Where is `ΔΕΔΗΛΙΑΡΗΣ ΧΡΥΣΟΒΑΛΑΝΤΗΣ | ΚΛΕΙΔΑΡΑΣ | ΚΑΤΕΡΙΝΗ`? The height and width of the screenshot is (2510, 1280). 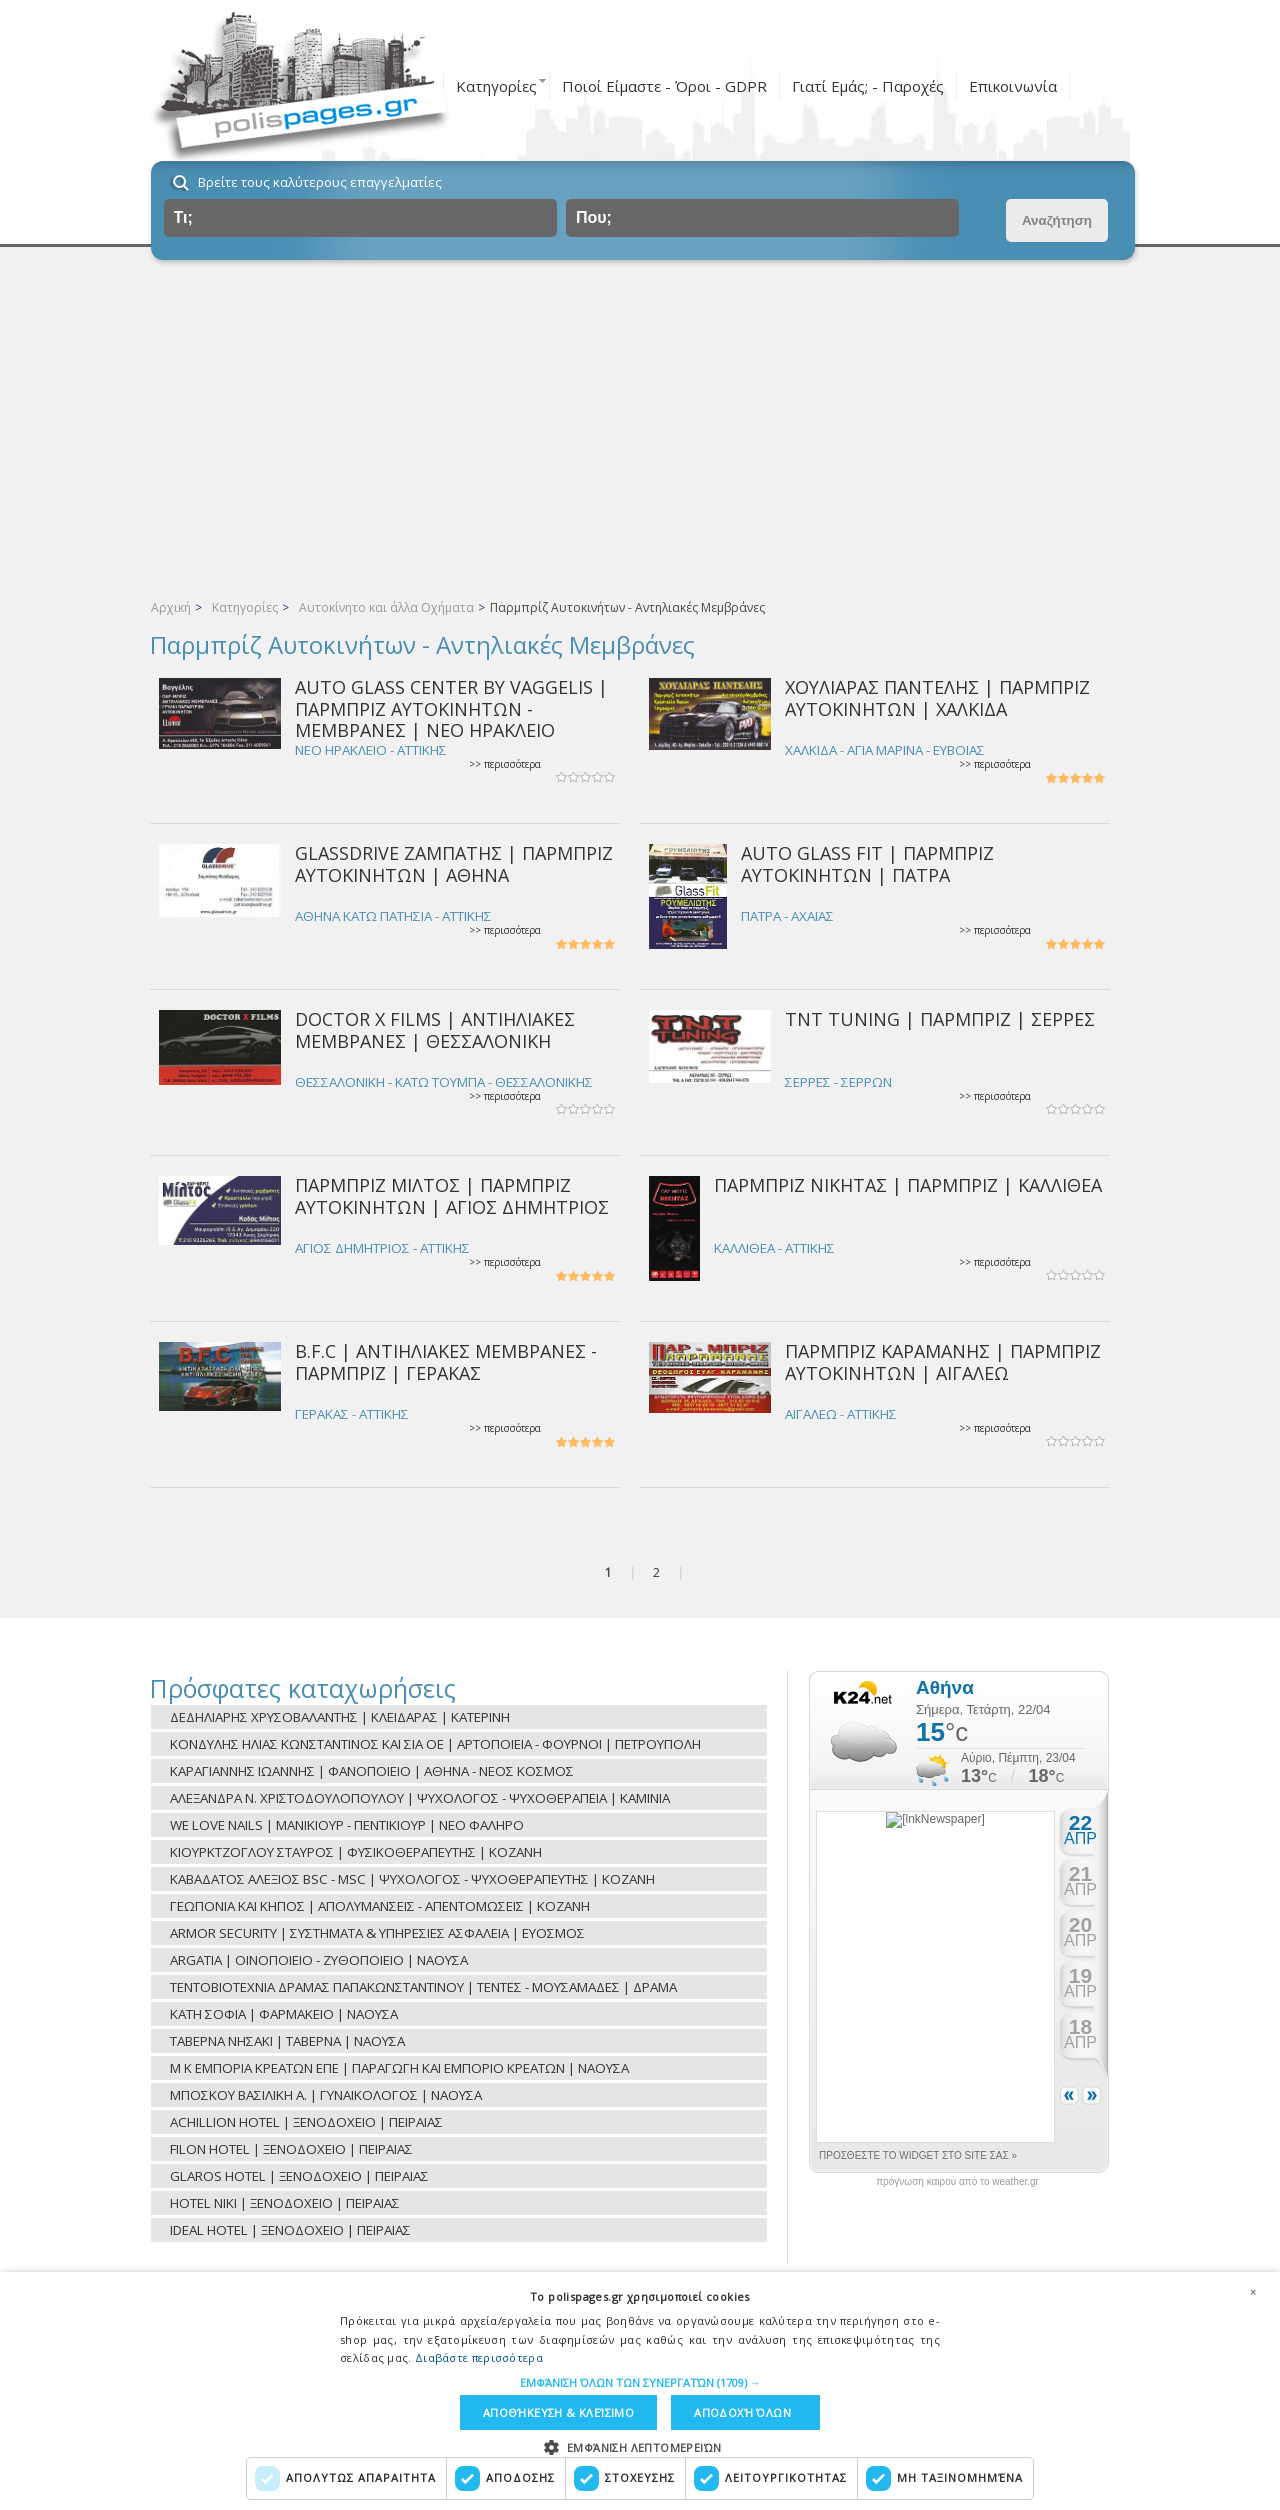 ΔΕΔΗΛΙΑΡΗΣ ΧΡΥΣΟΒΑΛΑΝΤΗΣ | ΚΛΕΙΔΑΡΑΣ | ΚΑΤΕΡΙΝΗ is located at coordinates (340, 1717).